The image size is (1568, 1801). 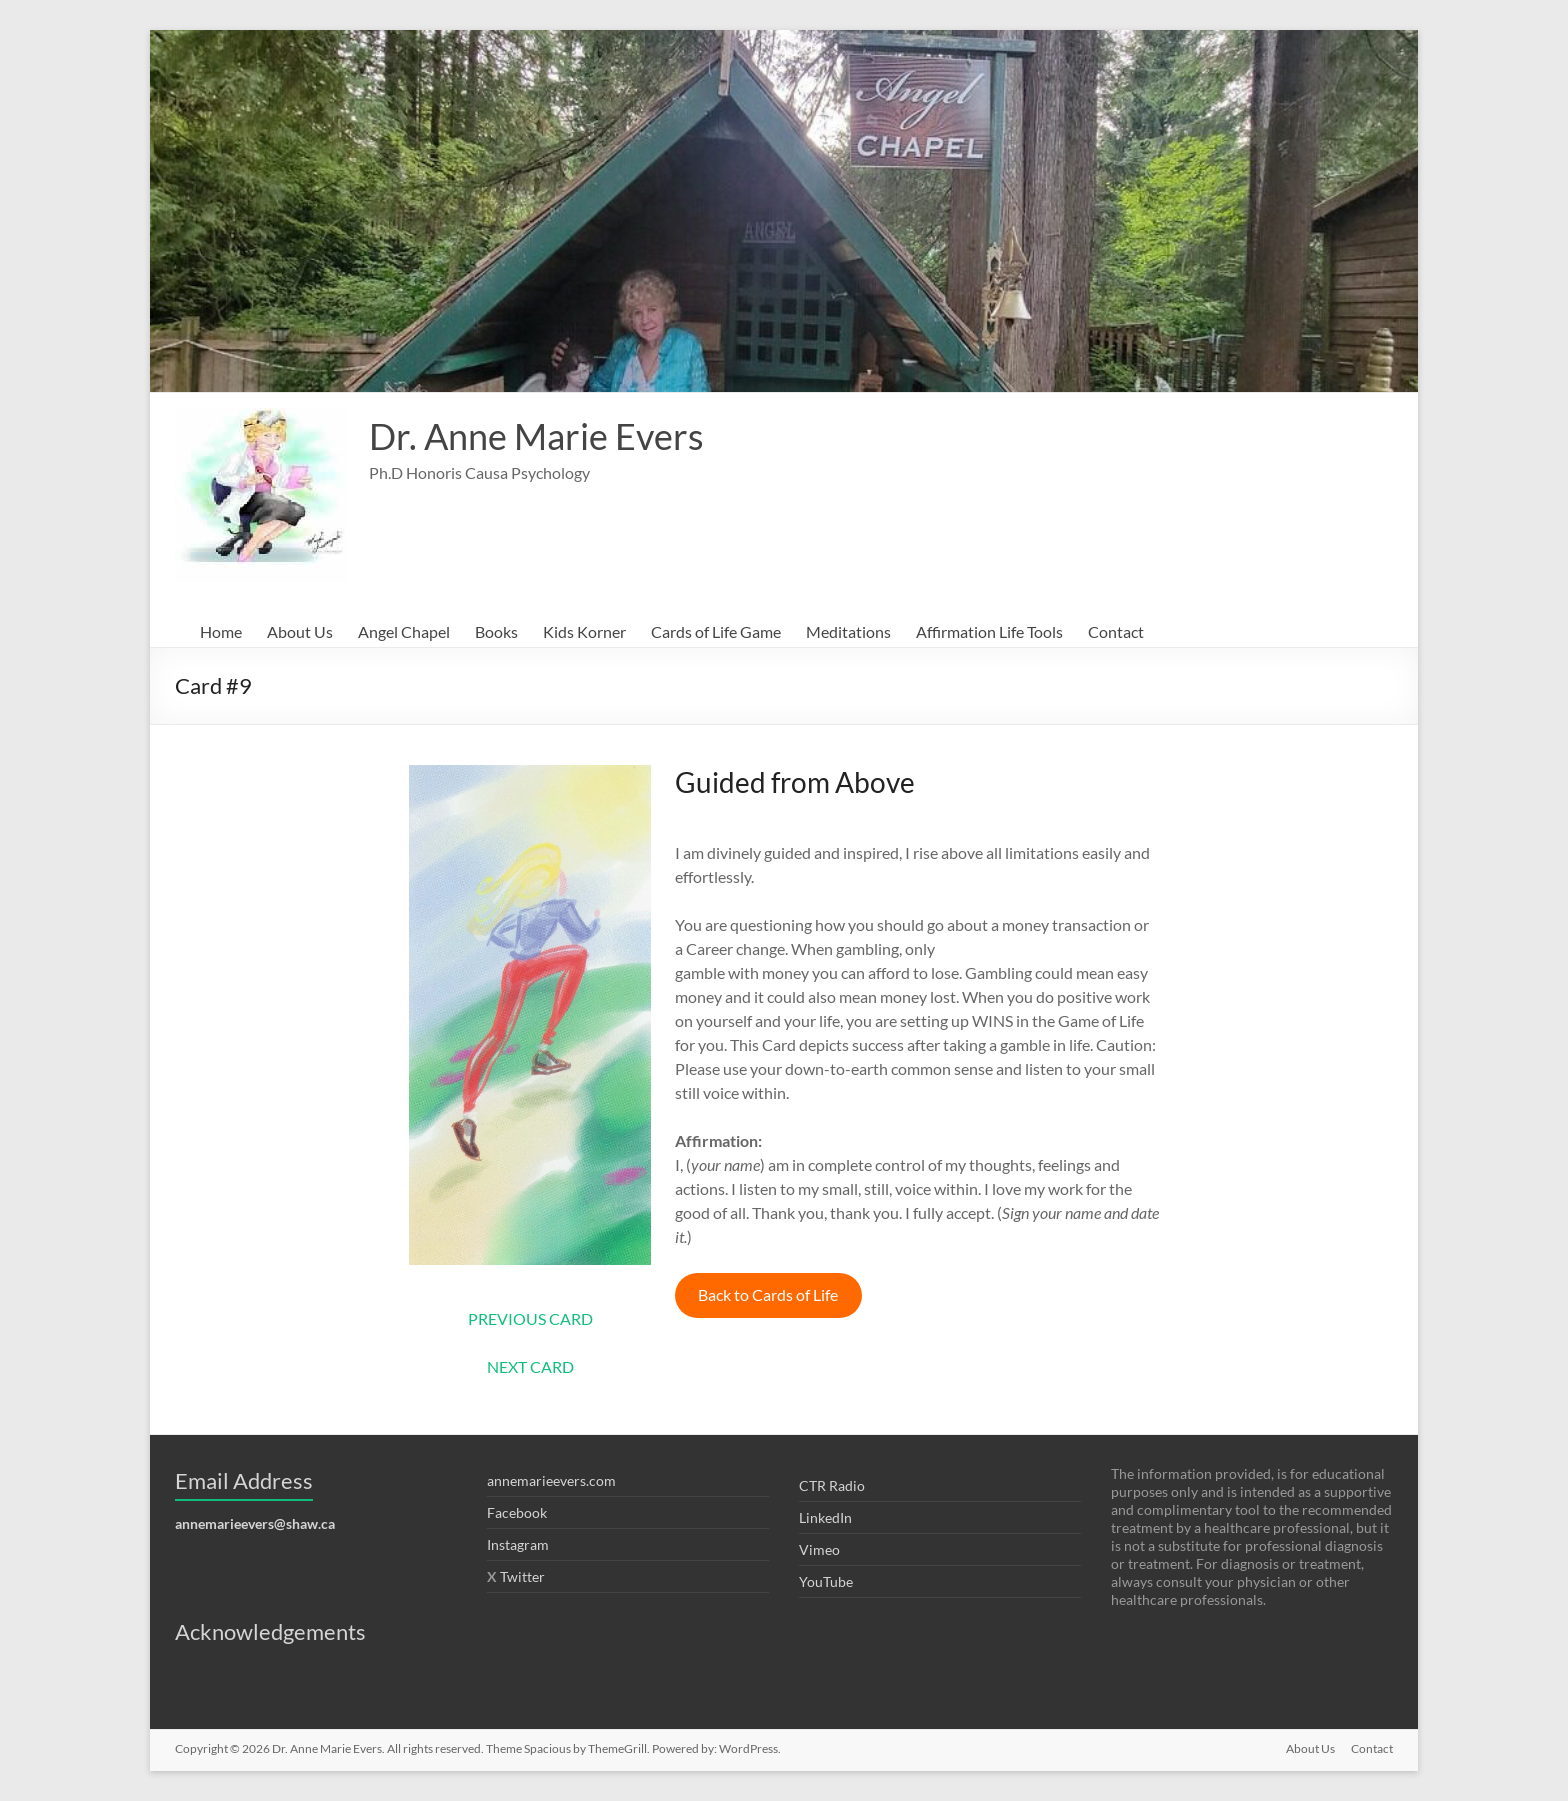 What do you see at coordinates (404, 631) in the screenshot?
I see `Angel Chapel` at bounding box center [404, 631].